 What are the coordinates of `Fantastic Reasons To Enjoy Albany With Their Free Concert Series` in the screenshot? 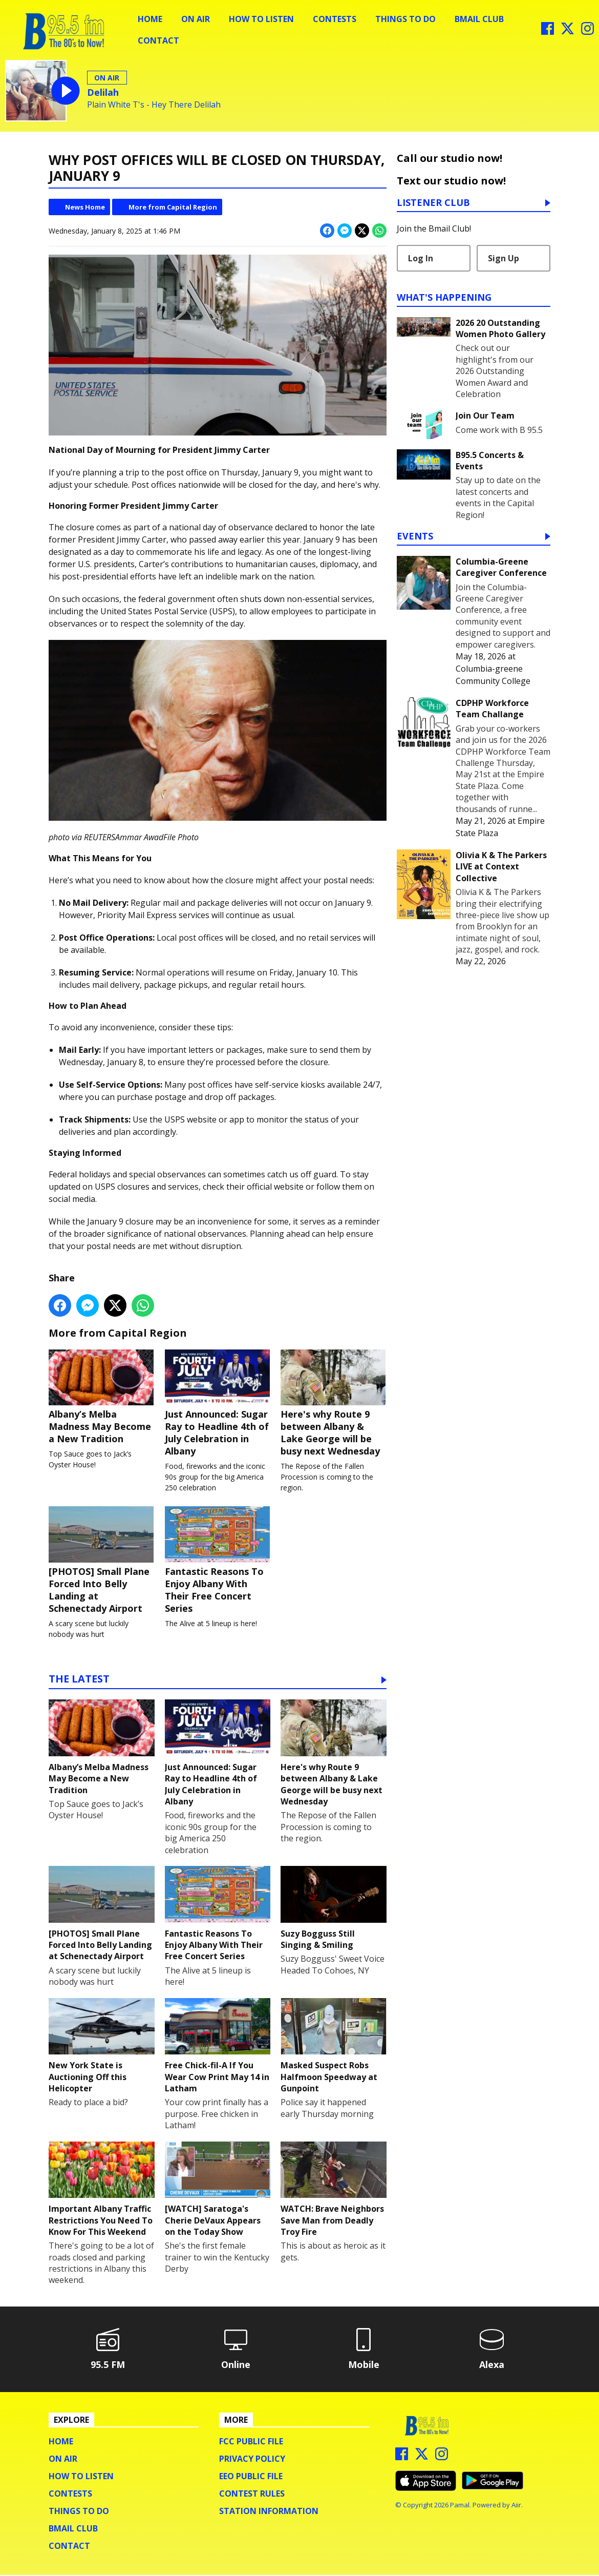 It's located at (218, 1561).